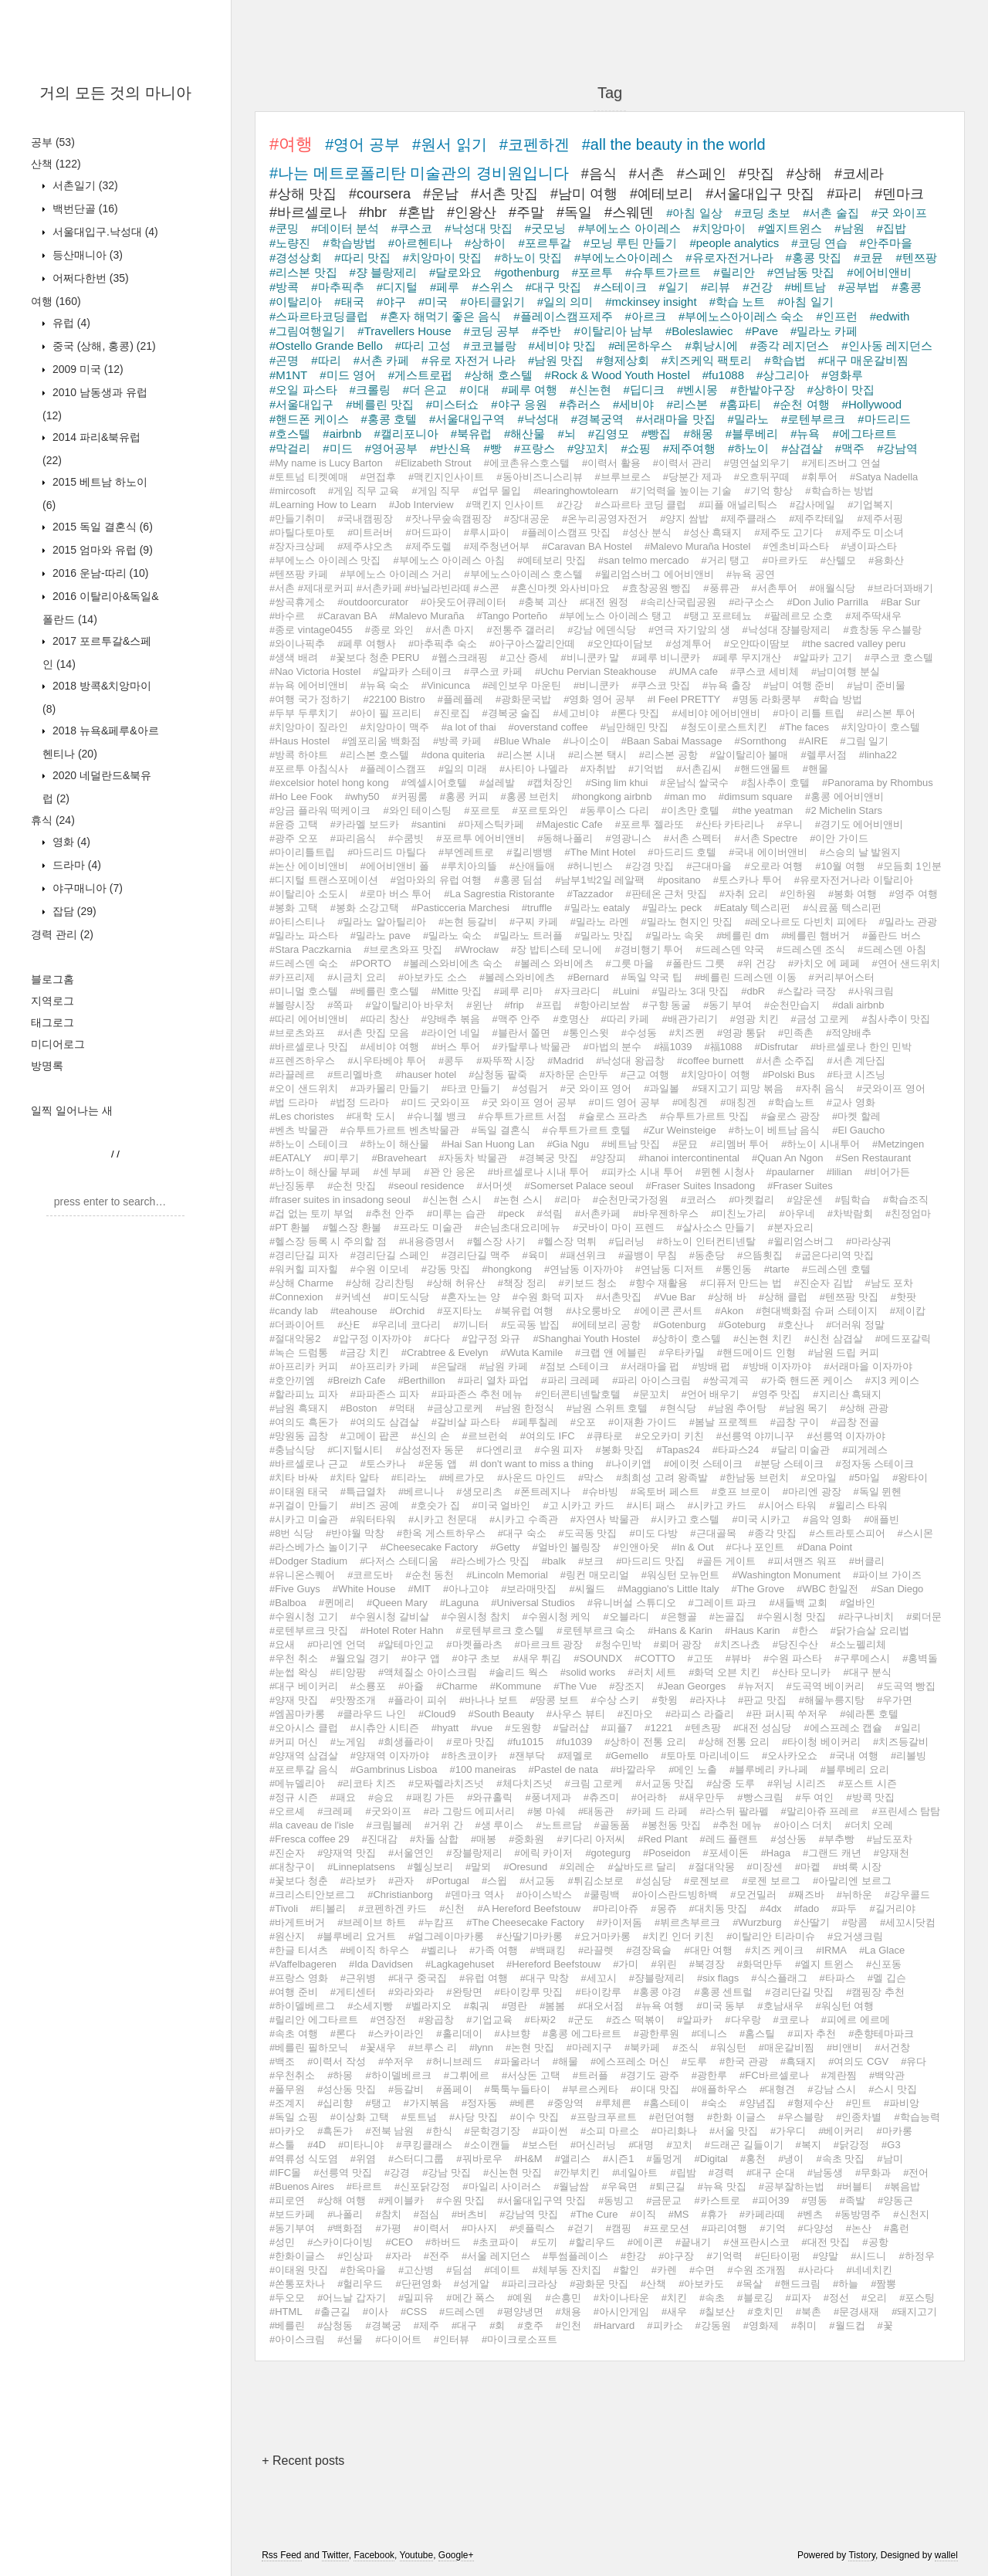  I want to click on #사운드 마인드, so click(531, 1477).